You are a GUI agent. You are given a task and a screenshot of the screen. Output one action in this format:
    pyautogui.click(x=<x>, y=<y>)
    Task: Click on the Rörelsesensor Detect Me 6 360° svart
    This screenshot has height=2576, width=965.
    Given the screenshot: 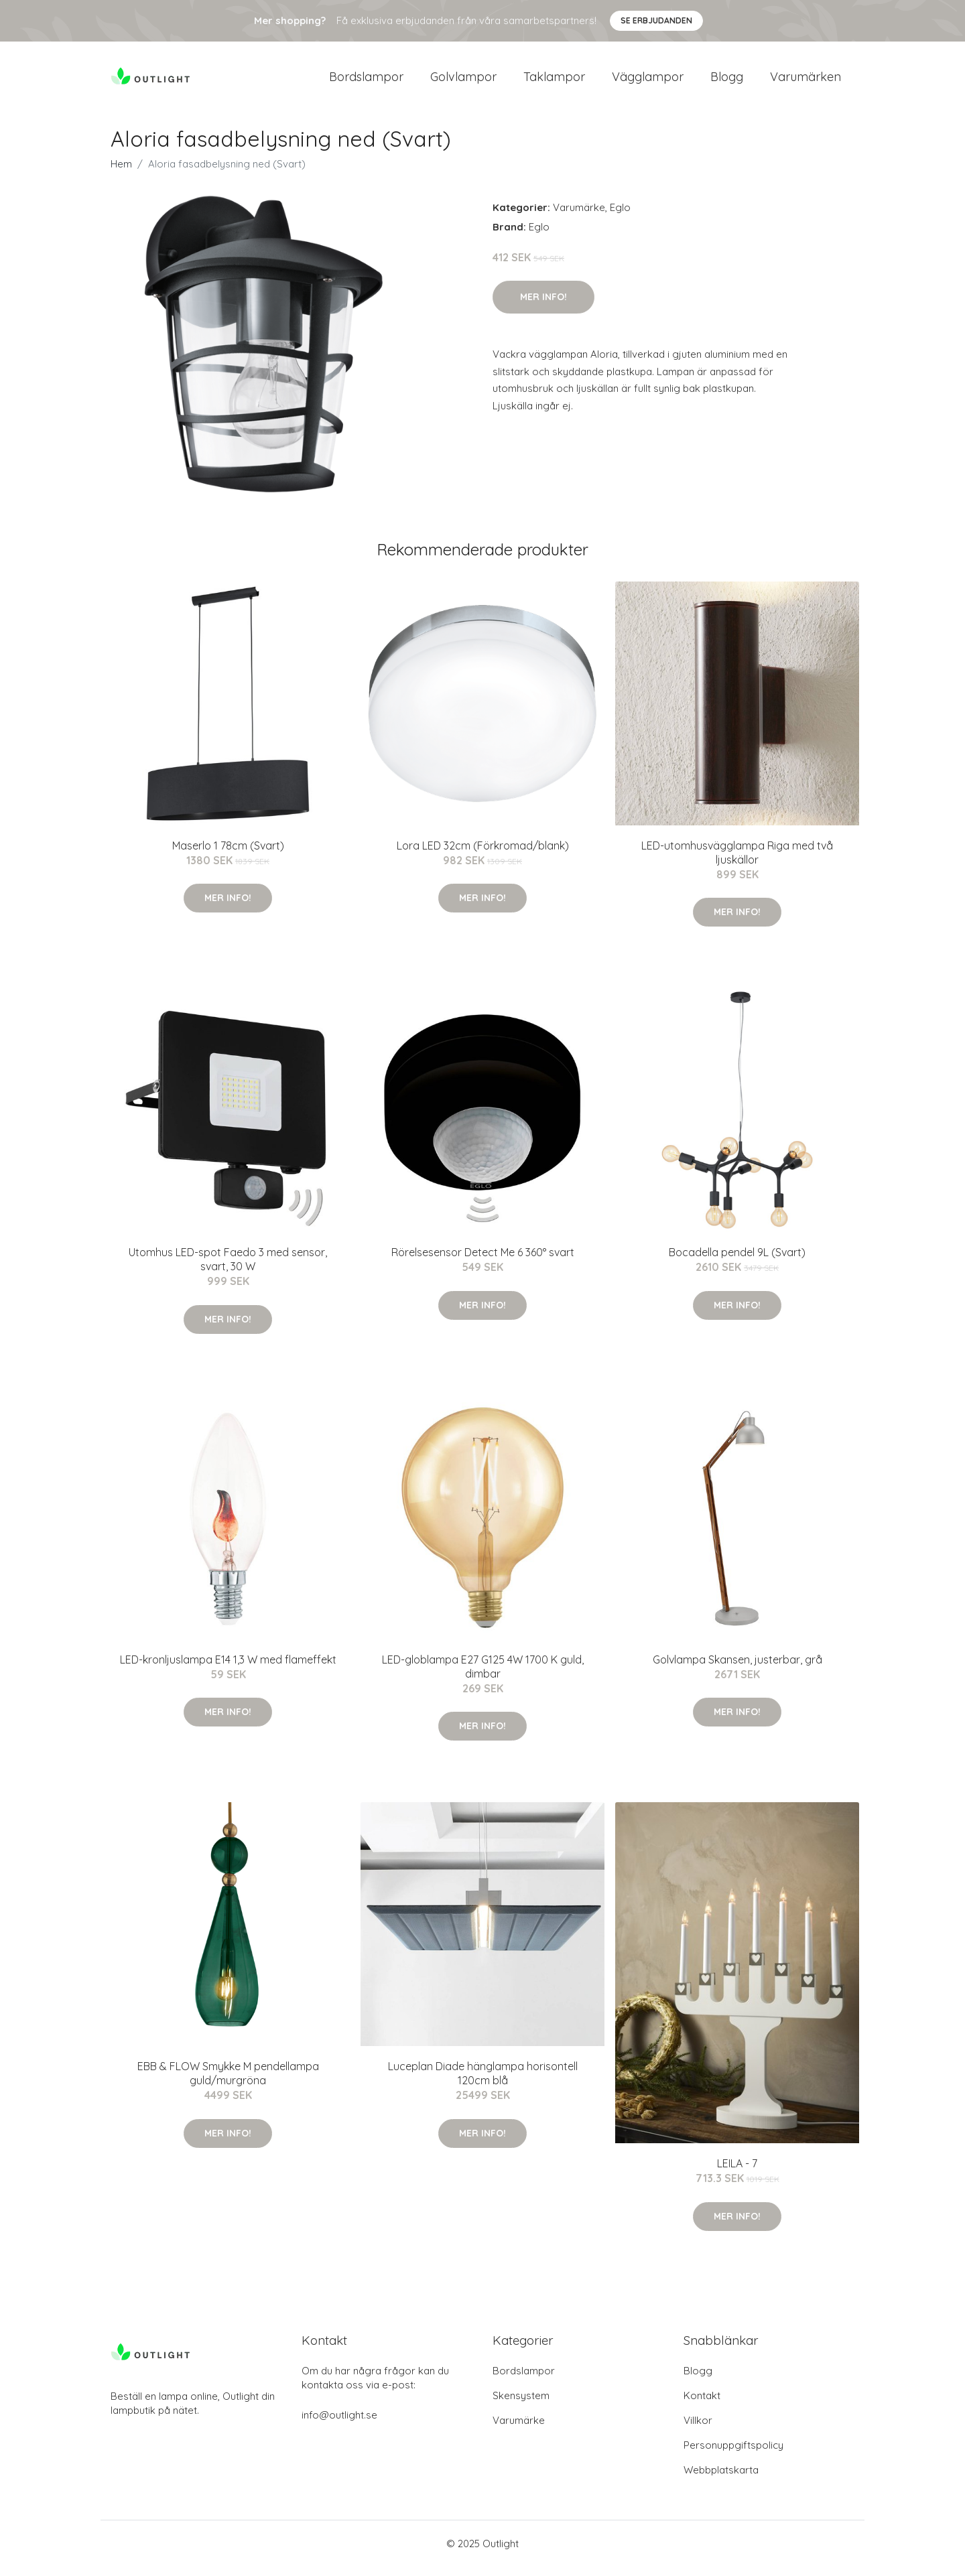 What is the action you would take?
    pyautogui.click(x=482, y=1261)
    